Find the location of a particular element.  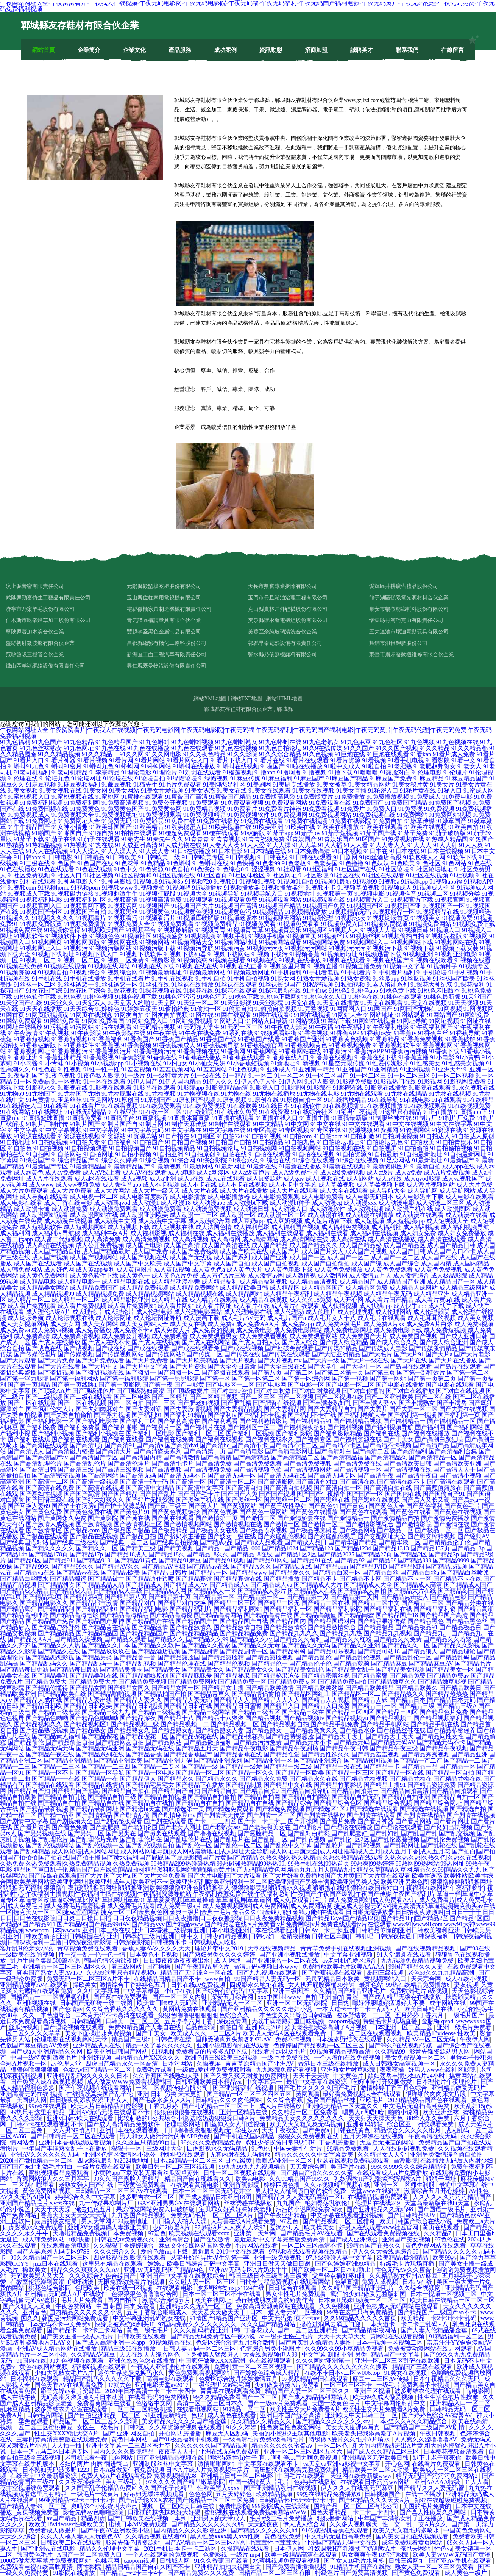

国产精品永久久 is located at coordinates (216, 1778).